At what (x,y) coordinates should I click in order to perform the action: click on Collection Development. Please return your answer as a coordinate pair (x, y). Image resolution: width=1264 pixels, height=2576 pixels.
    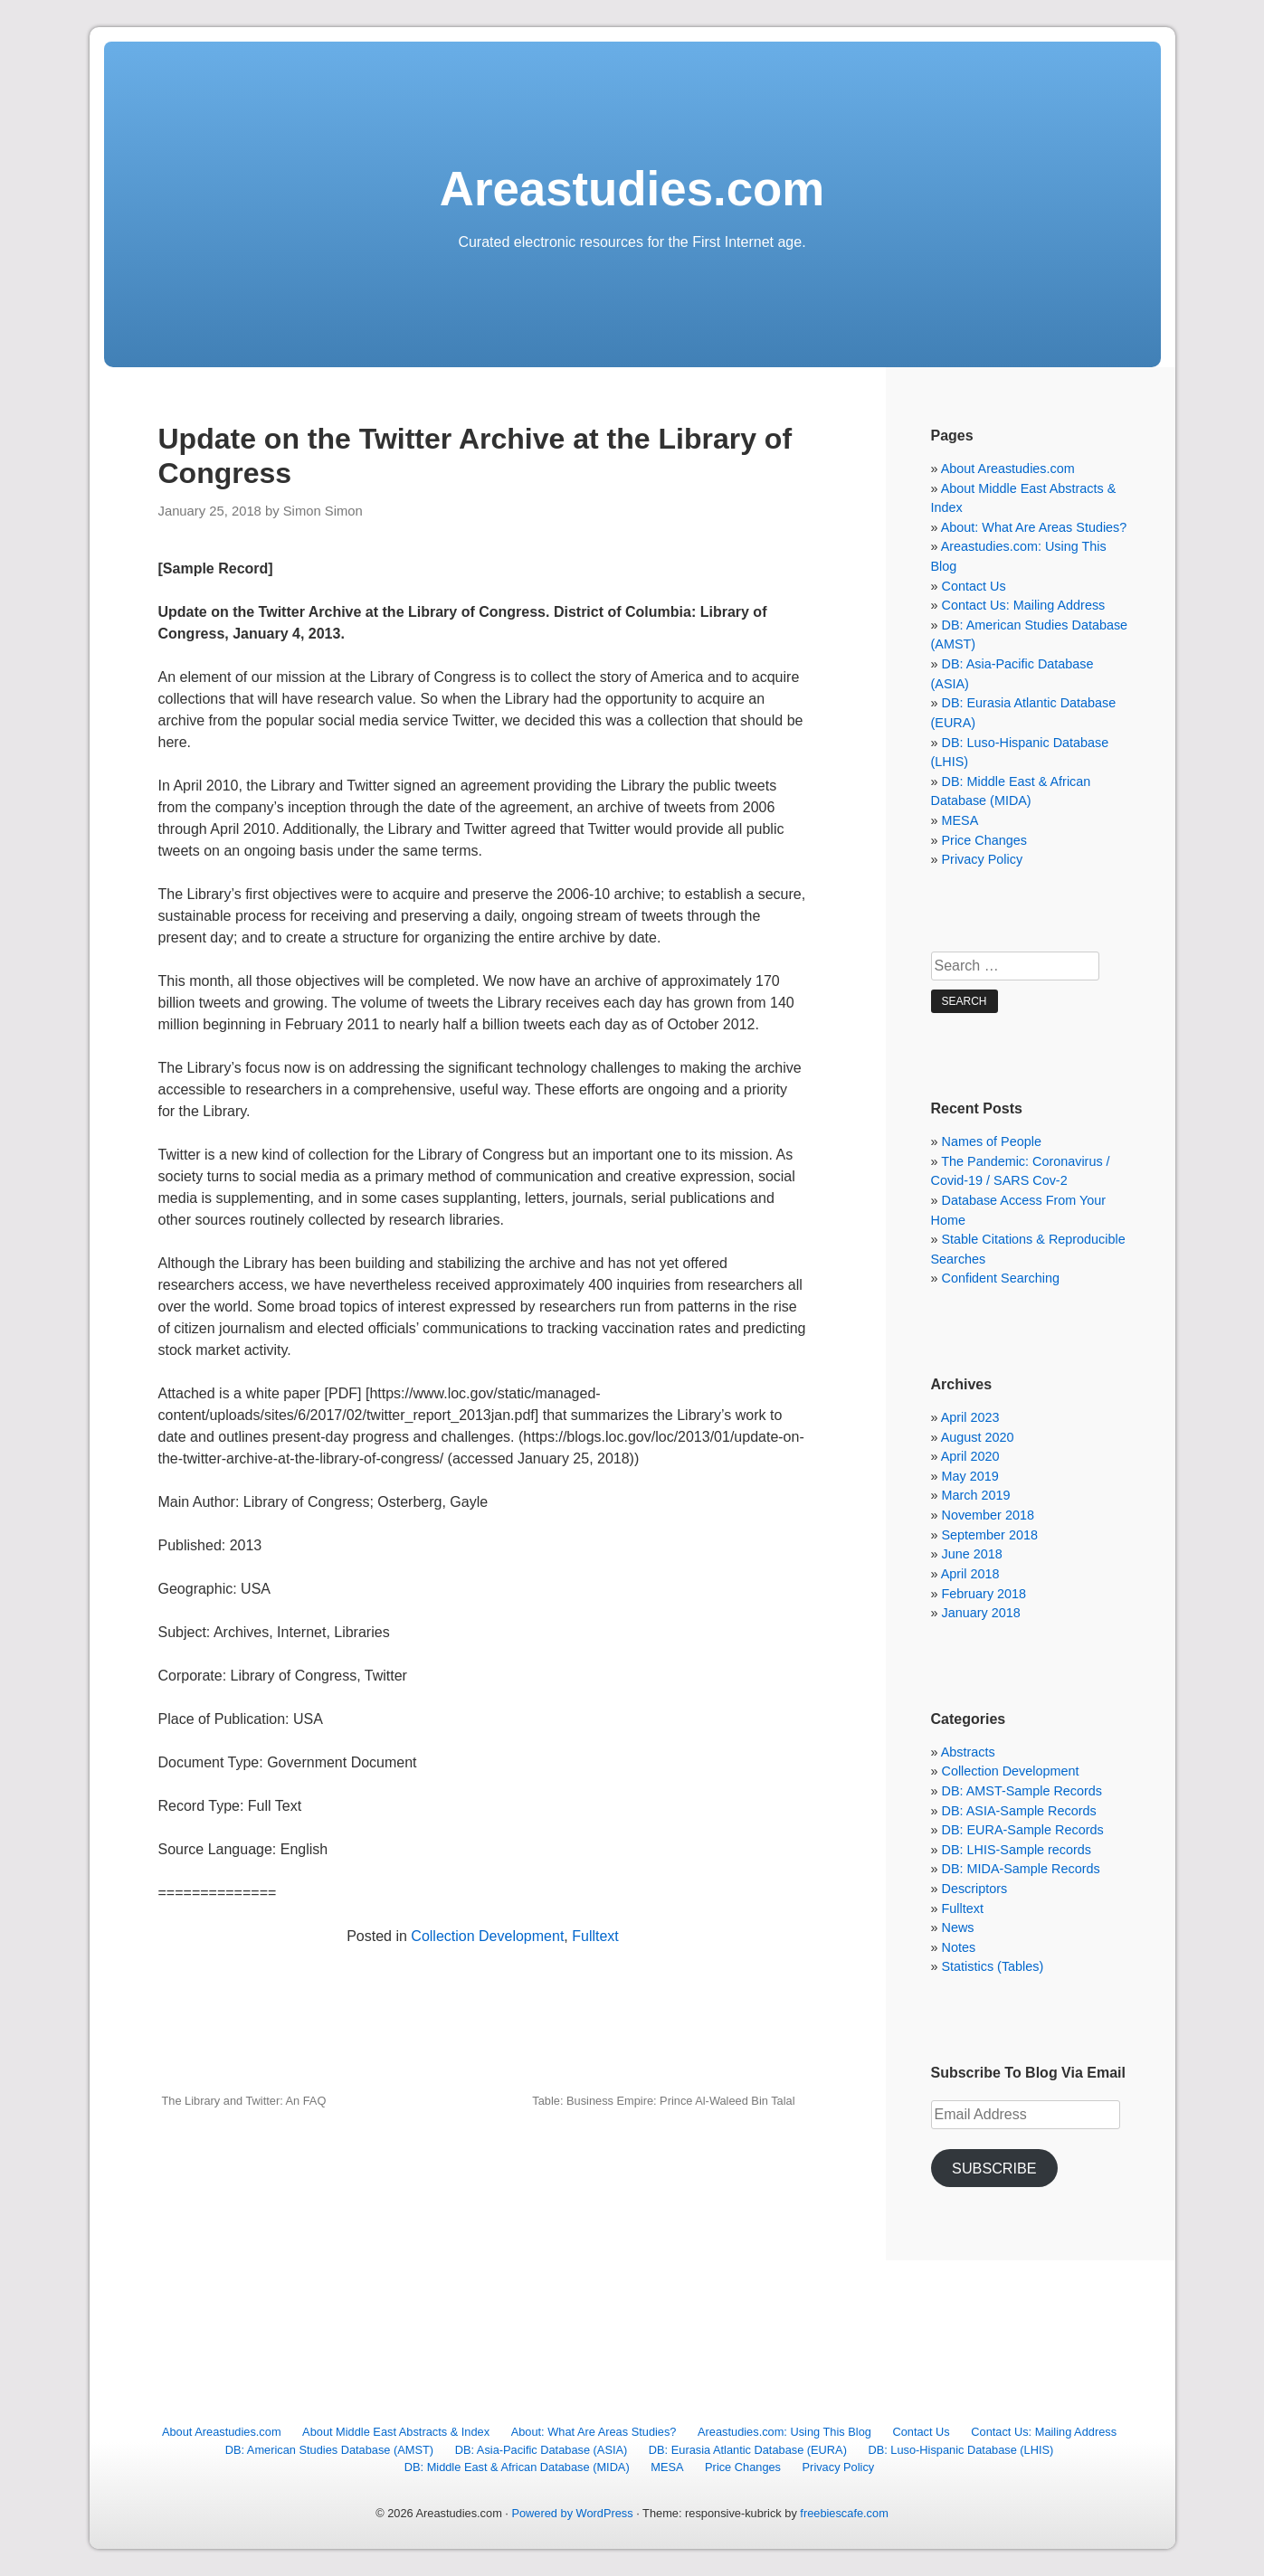
    Looking at the image, I should click on (487, 1936).